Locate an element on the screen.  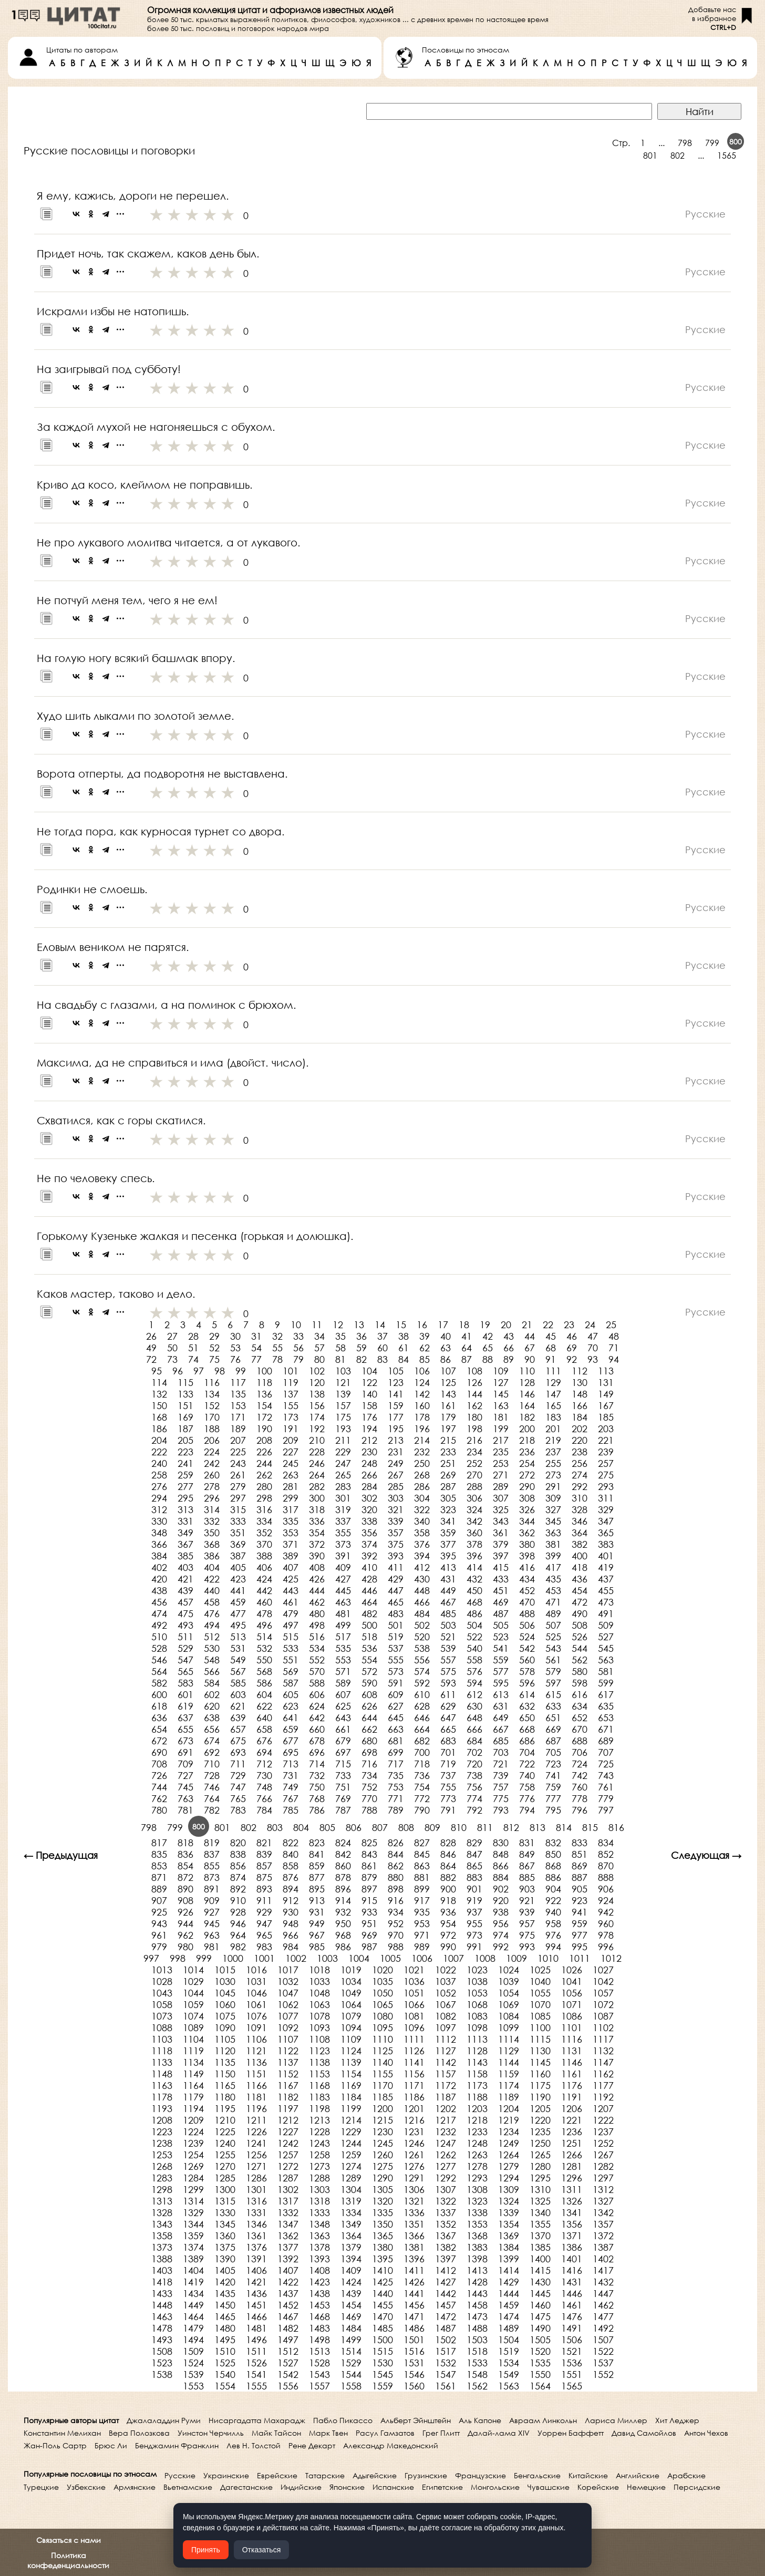
135 is located at coordinates (238, 1394).